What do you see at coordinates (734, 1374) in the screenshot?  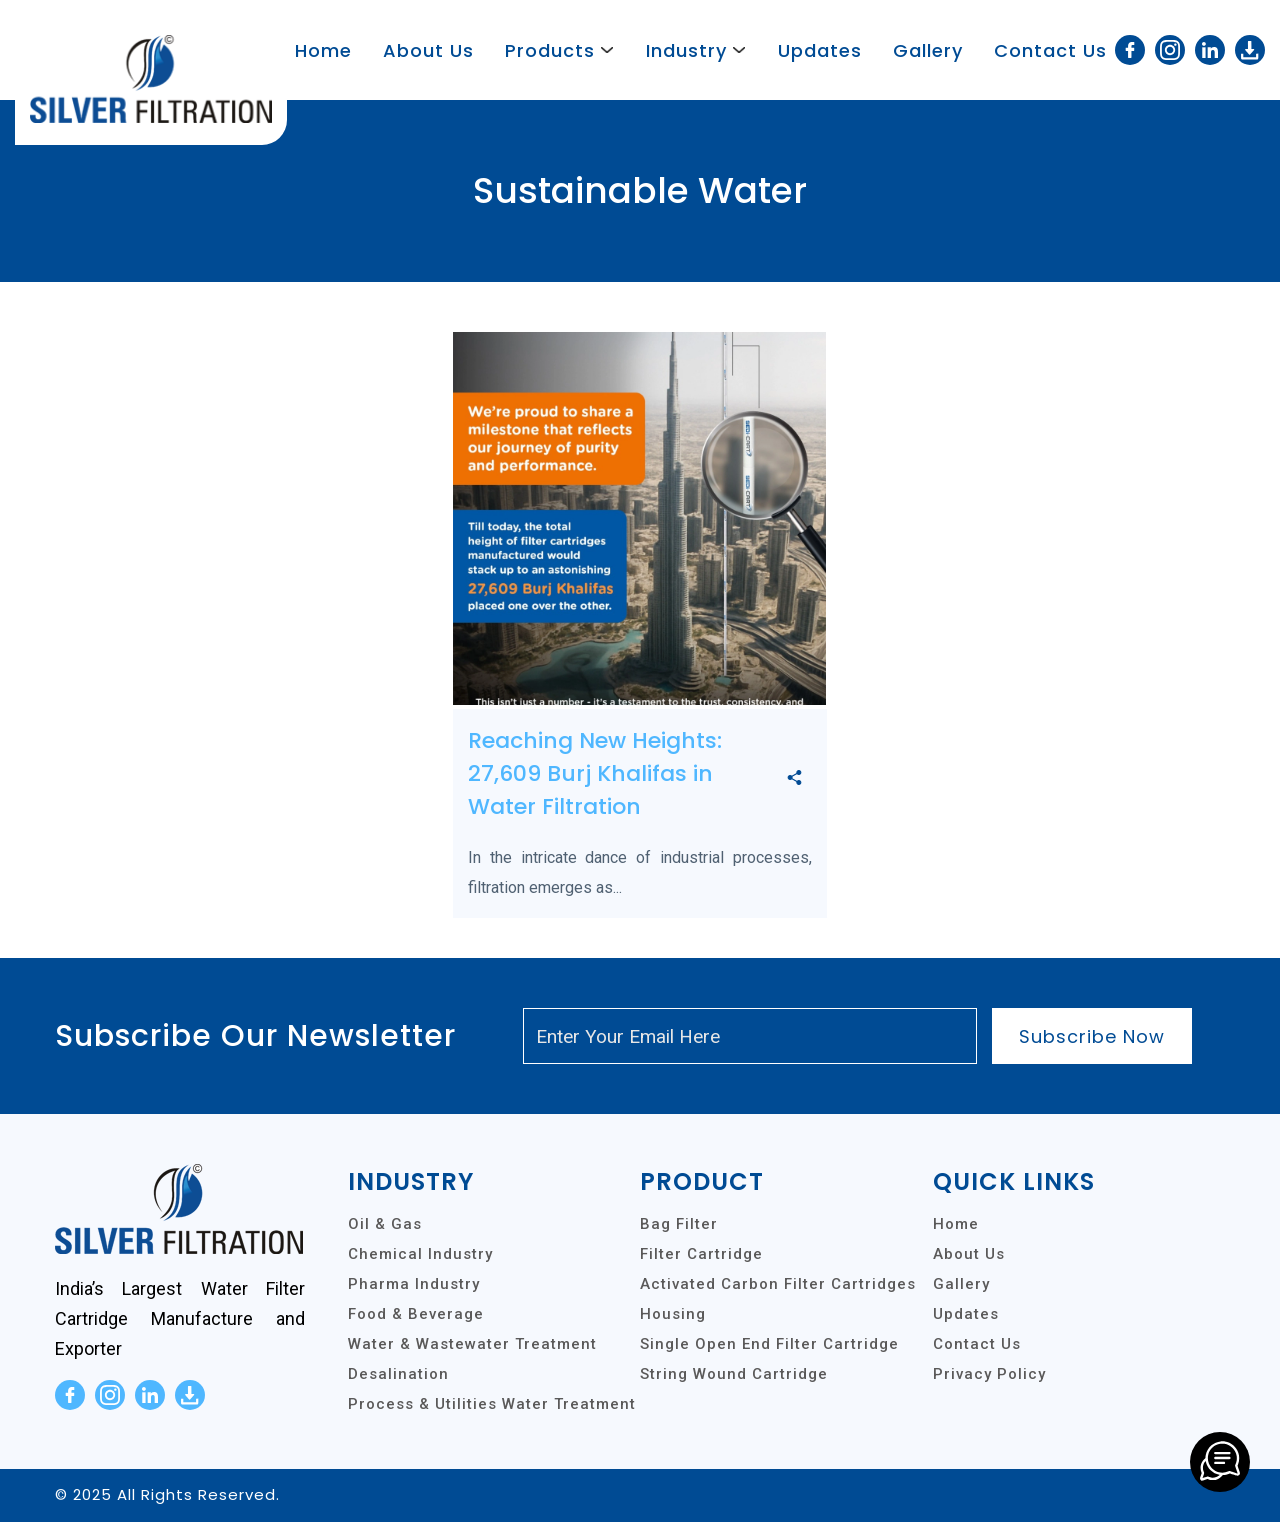 I see `String Wound Cartridge` at bounding box center [734, 1374].